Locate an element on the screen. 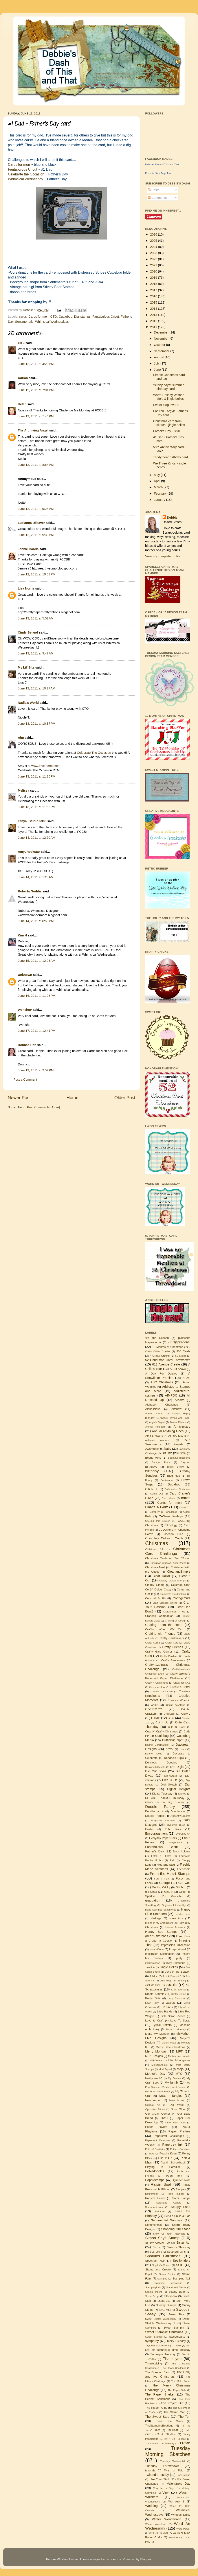 The width and height of the screenshot is (198, 2576). Warm Holiday Wishes - Mojo & jingle belles is located at coordinates (169, 396).